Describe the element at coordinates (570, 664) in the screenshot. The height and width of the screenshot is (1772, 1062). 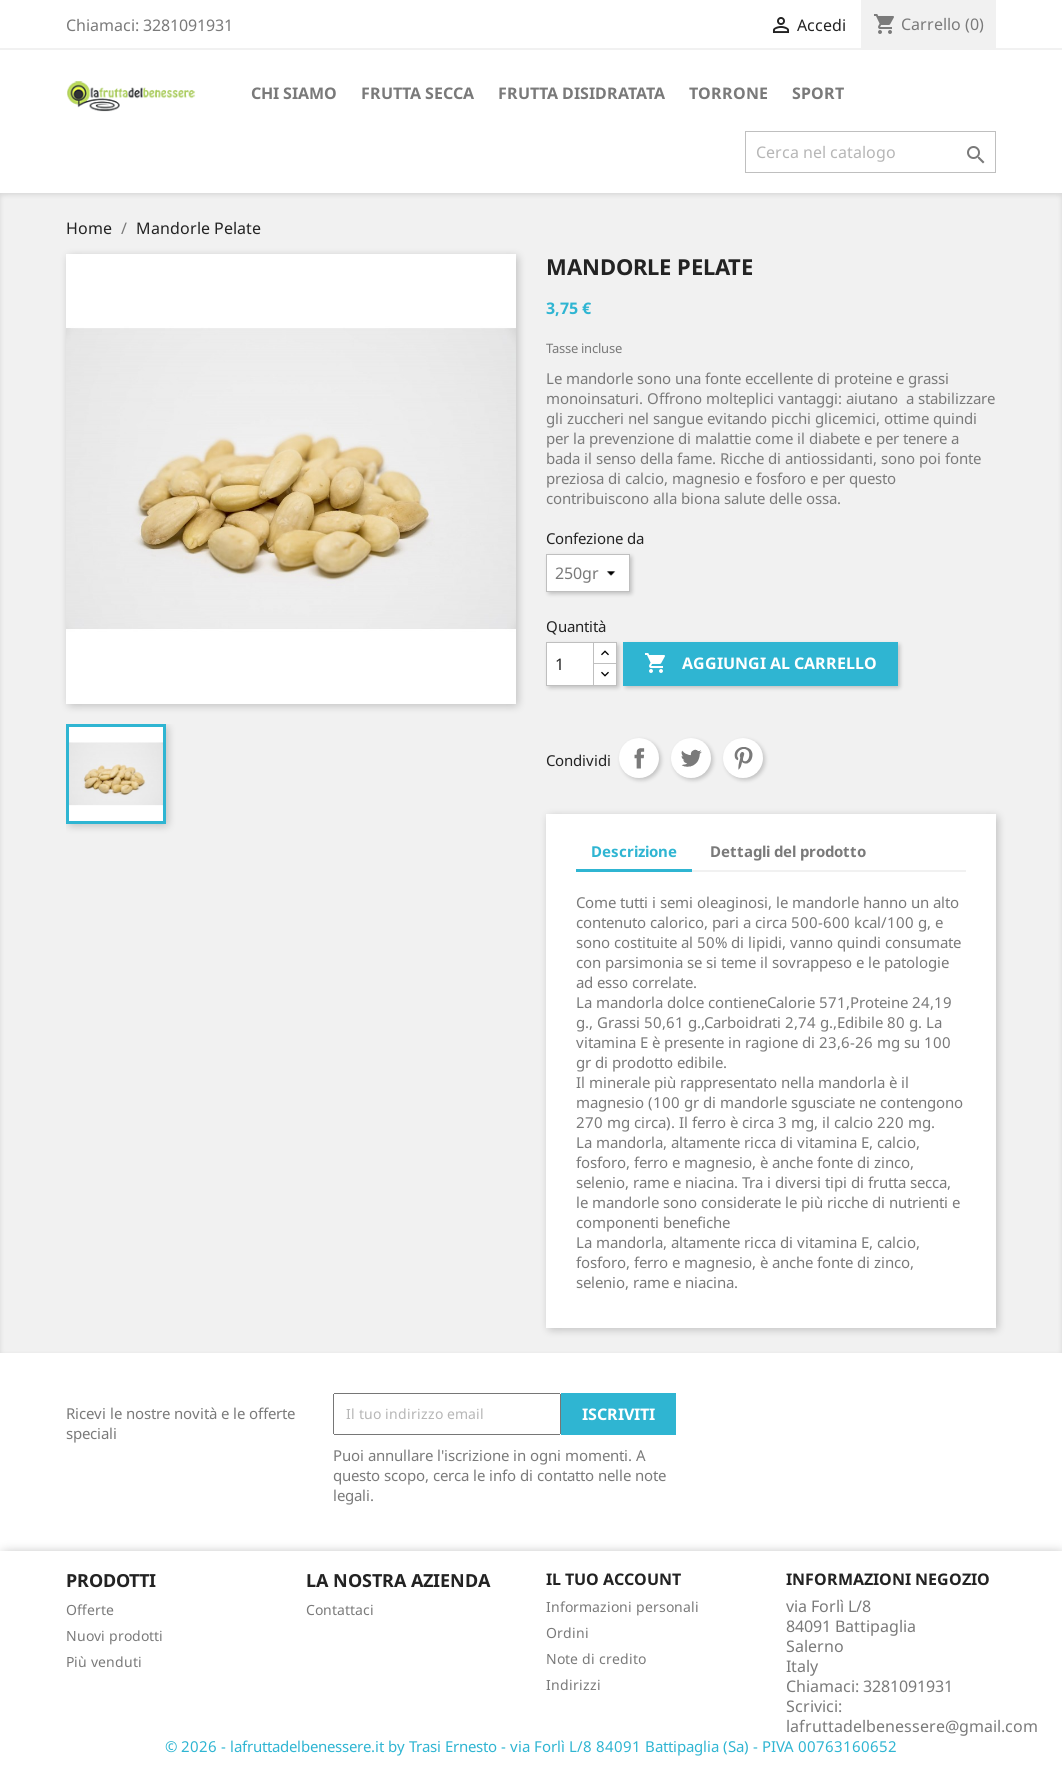
I see `[Quantità]` at that location.